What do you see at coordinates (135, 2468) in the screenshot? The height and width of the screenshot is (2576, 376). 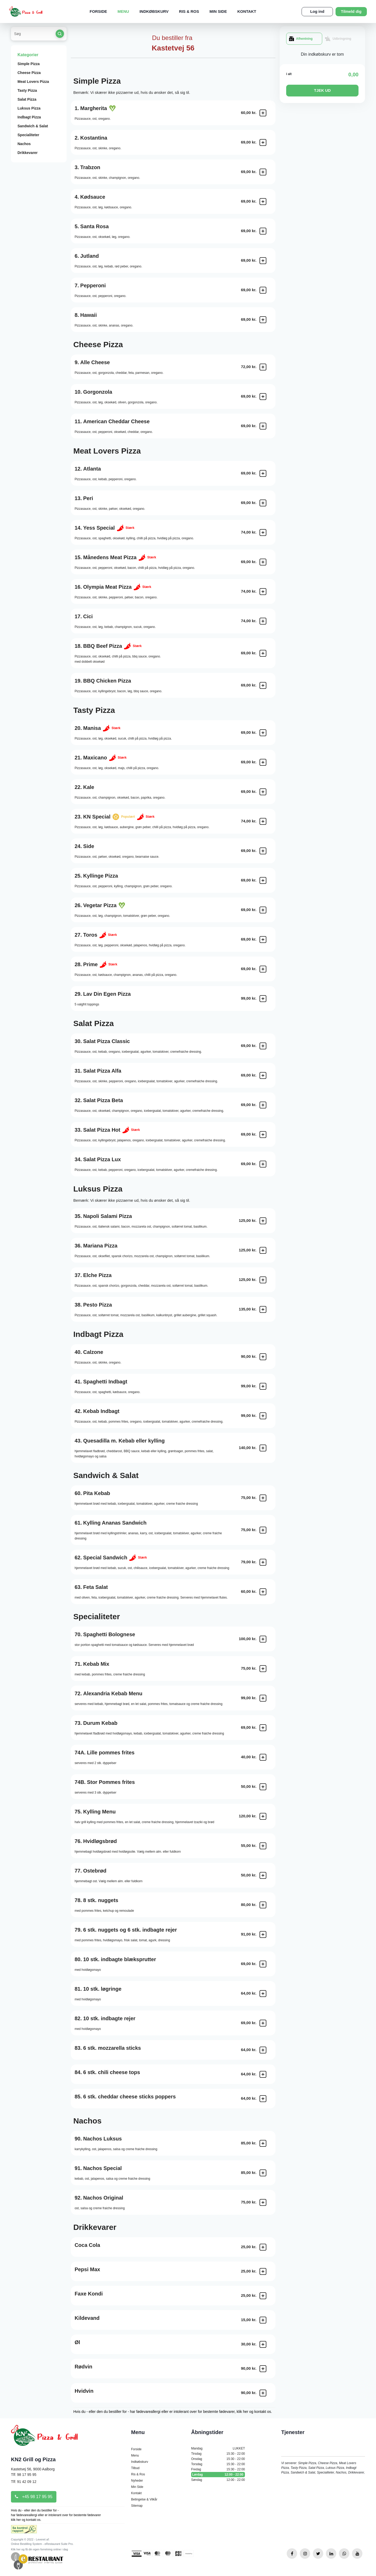 I see `Tilbud` at bounding box center [135, 2468].